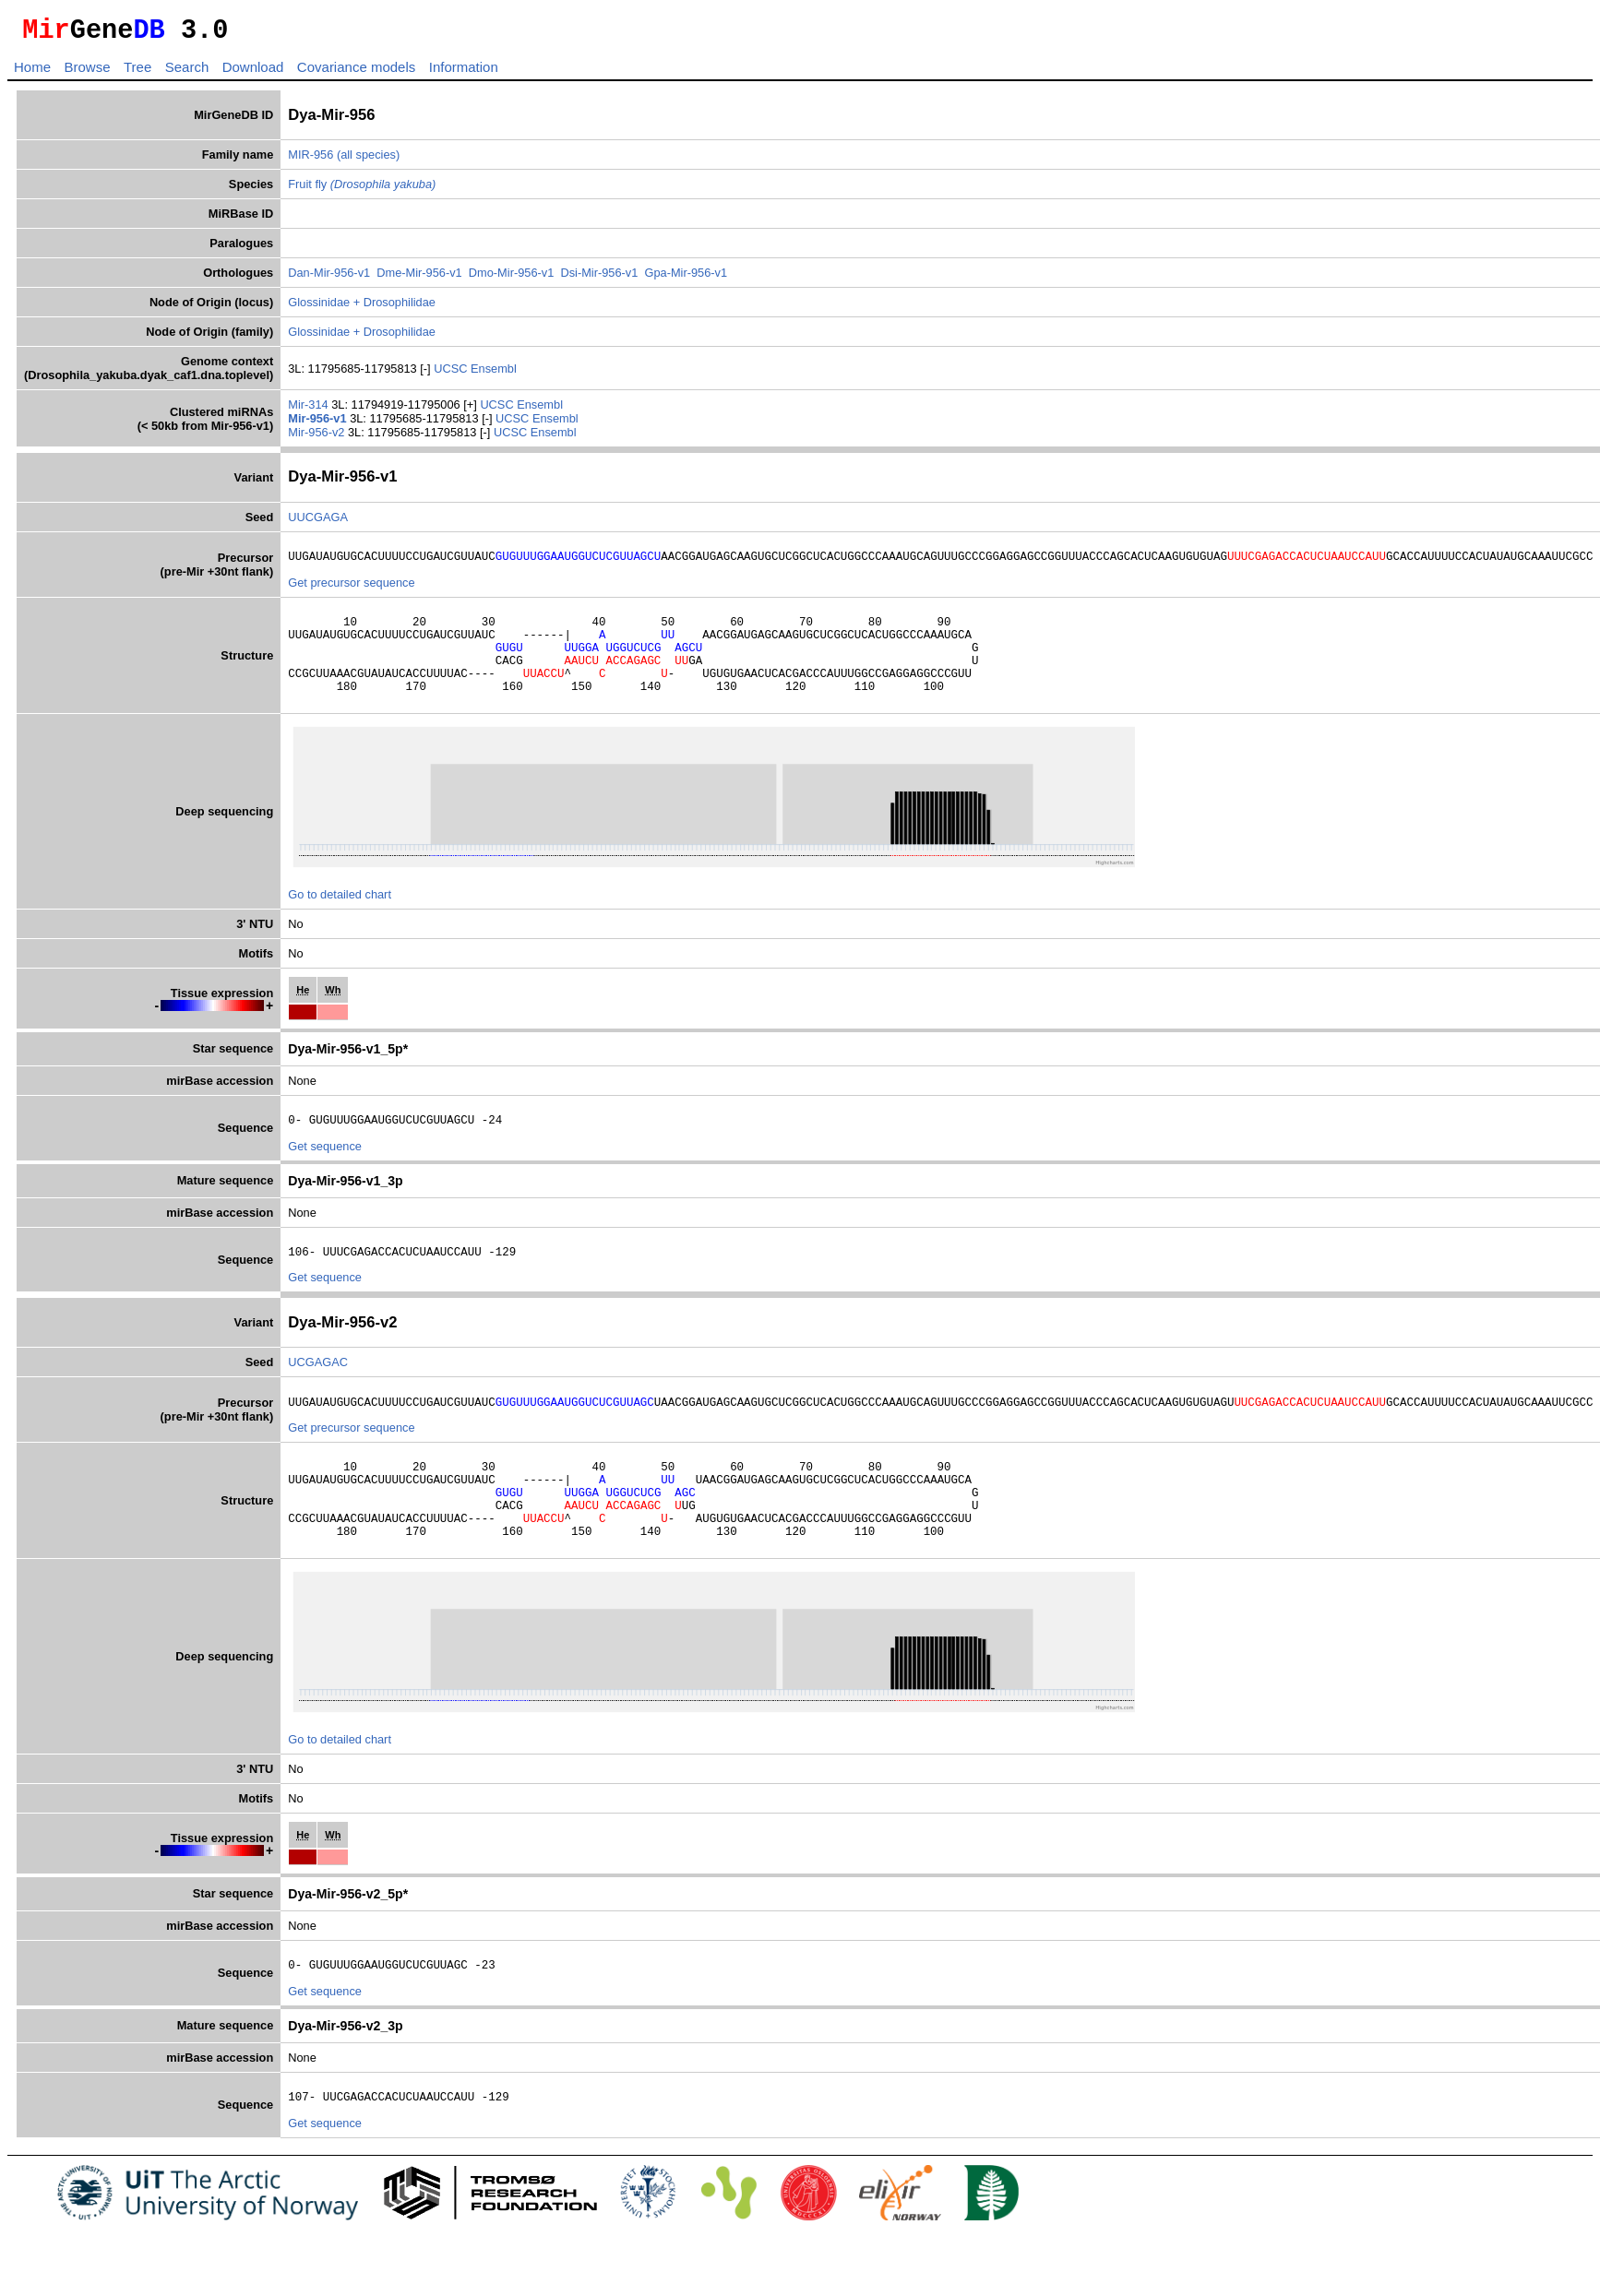  I want to click on Fruit fly, so click(362, 189).